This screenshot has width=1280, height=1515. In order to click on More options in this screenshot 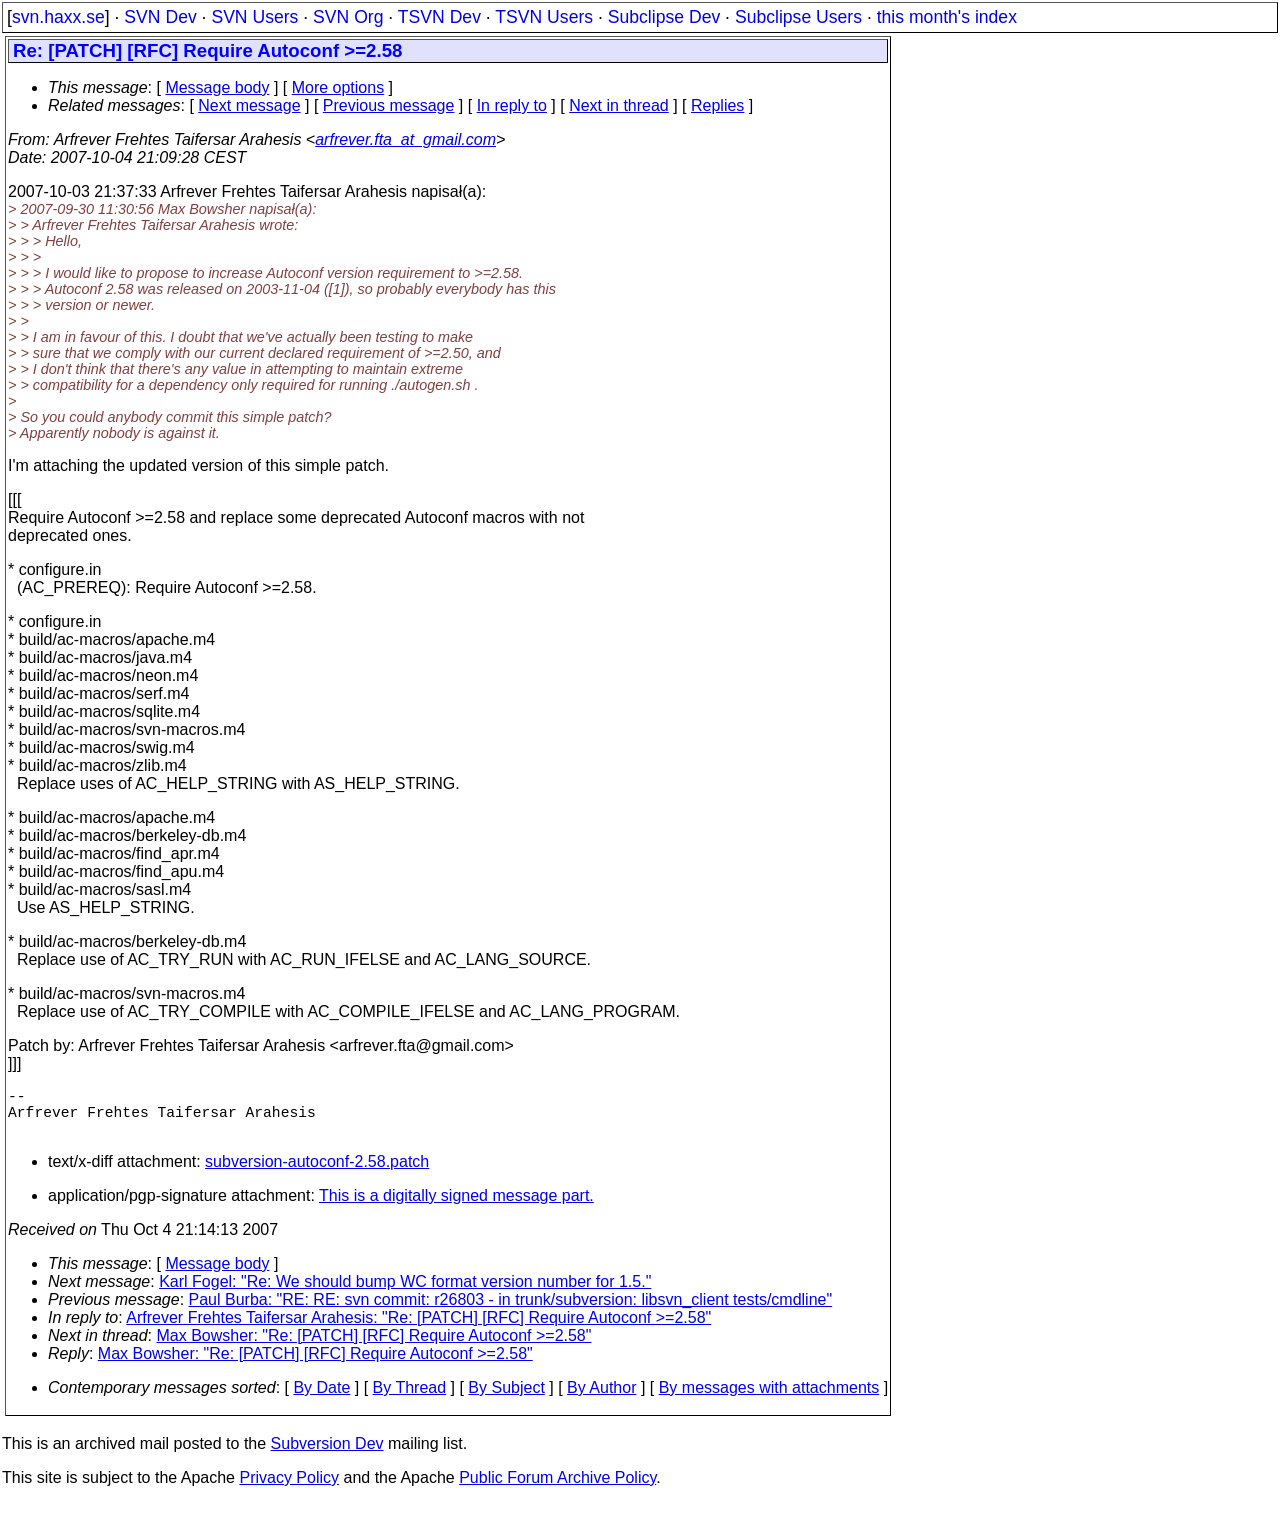, I will do `click(338, 87)`.